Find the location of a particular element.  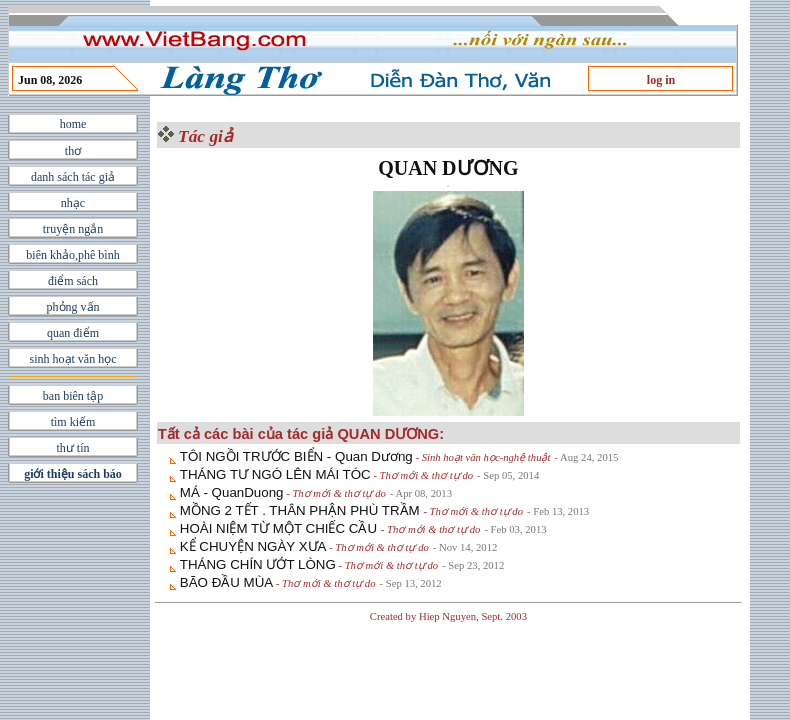

TÔI NGỒI TRƯỚC BIỂN - Quan Dương is located at coordinates (296, 456).